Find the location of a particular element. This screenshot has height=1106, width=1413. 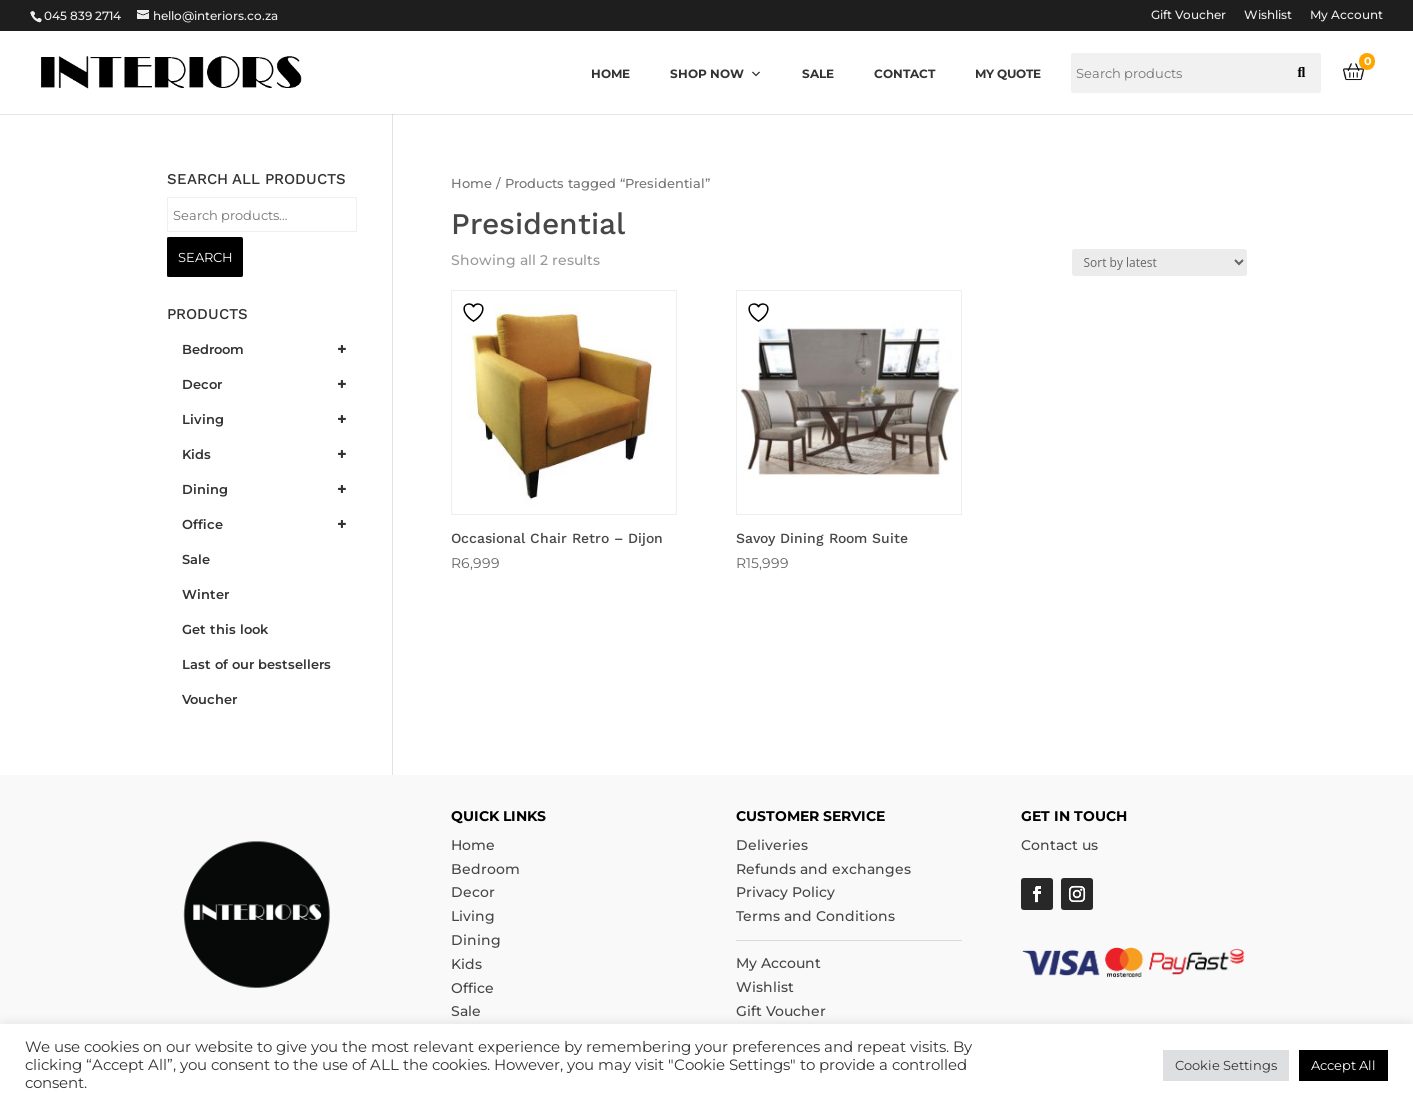

Shop now is located at coordinates (716, 73).